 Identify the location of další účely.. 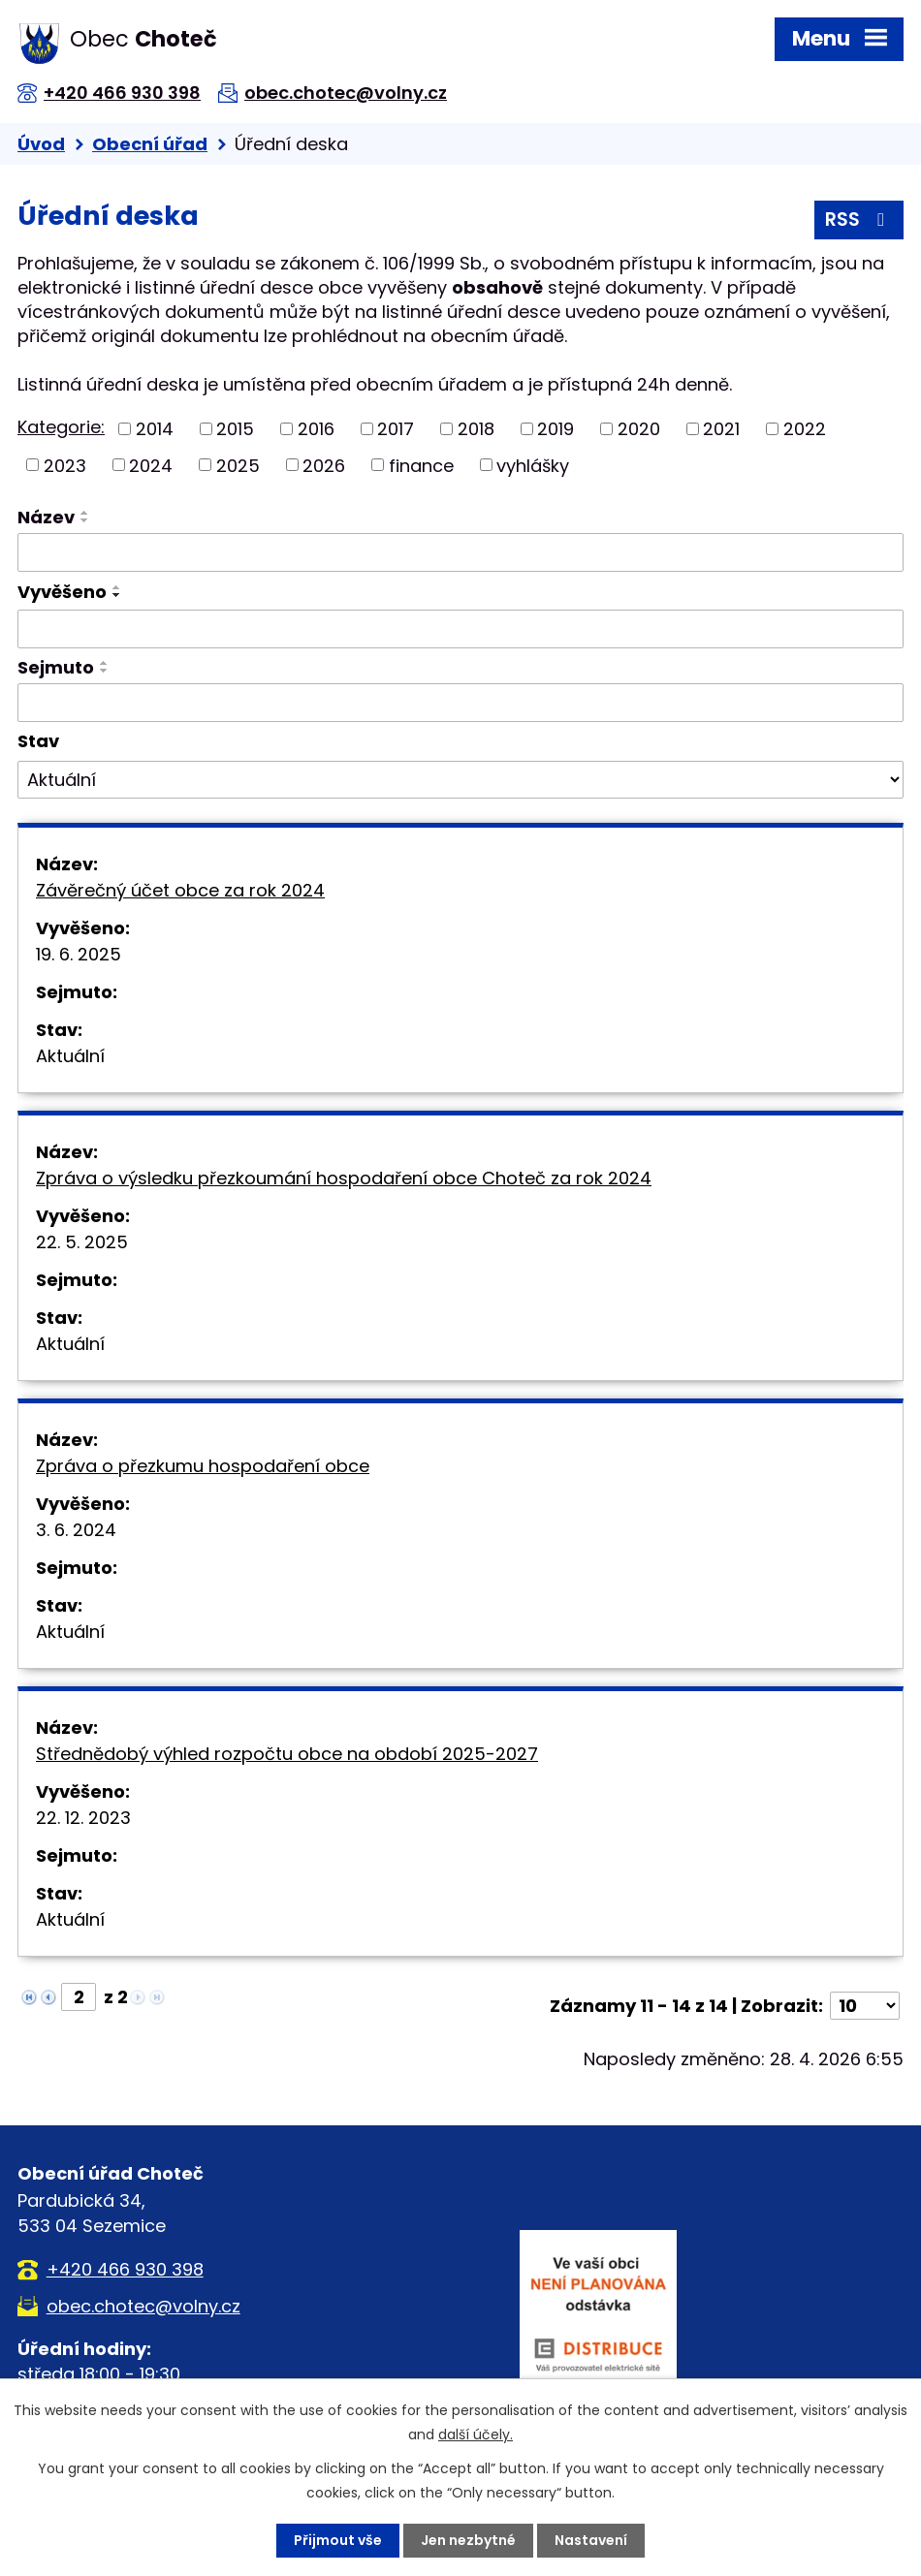
(475, 2434).